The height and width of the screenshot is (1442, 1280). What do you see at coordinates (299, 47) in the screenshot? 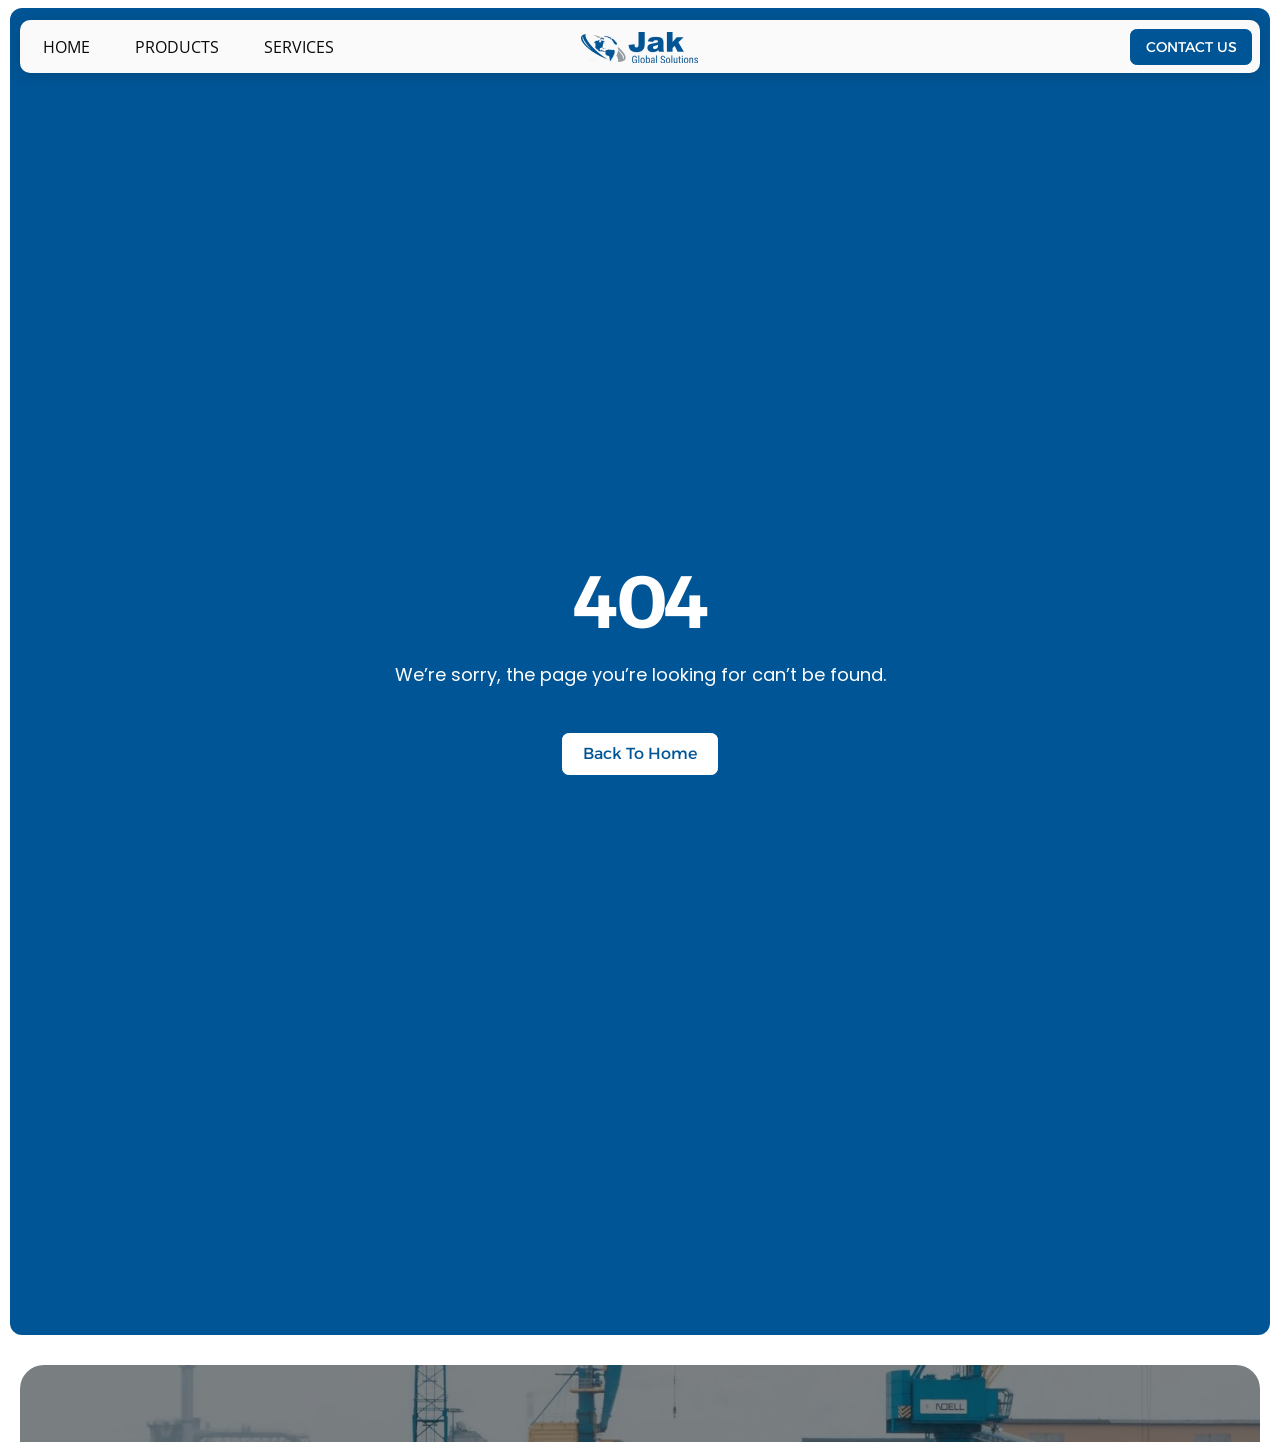
I see `Services` at bounding box center [299, 47].